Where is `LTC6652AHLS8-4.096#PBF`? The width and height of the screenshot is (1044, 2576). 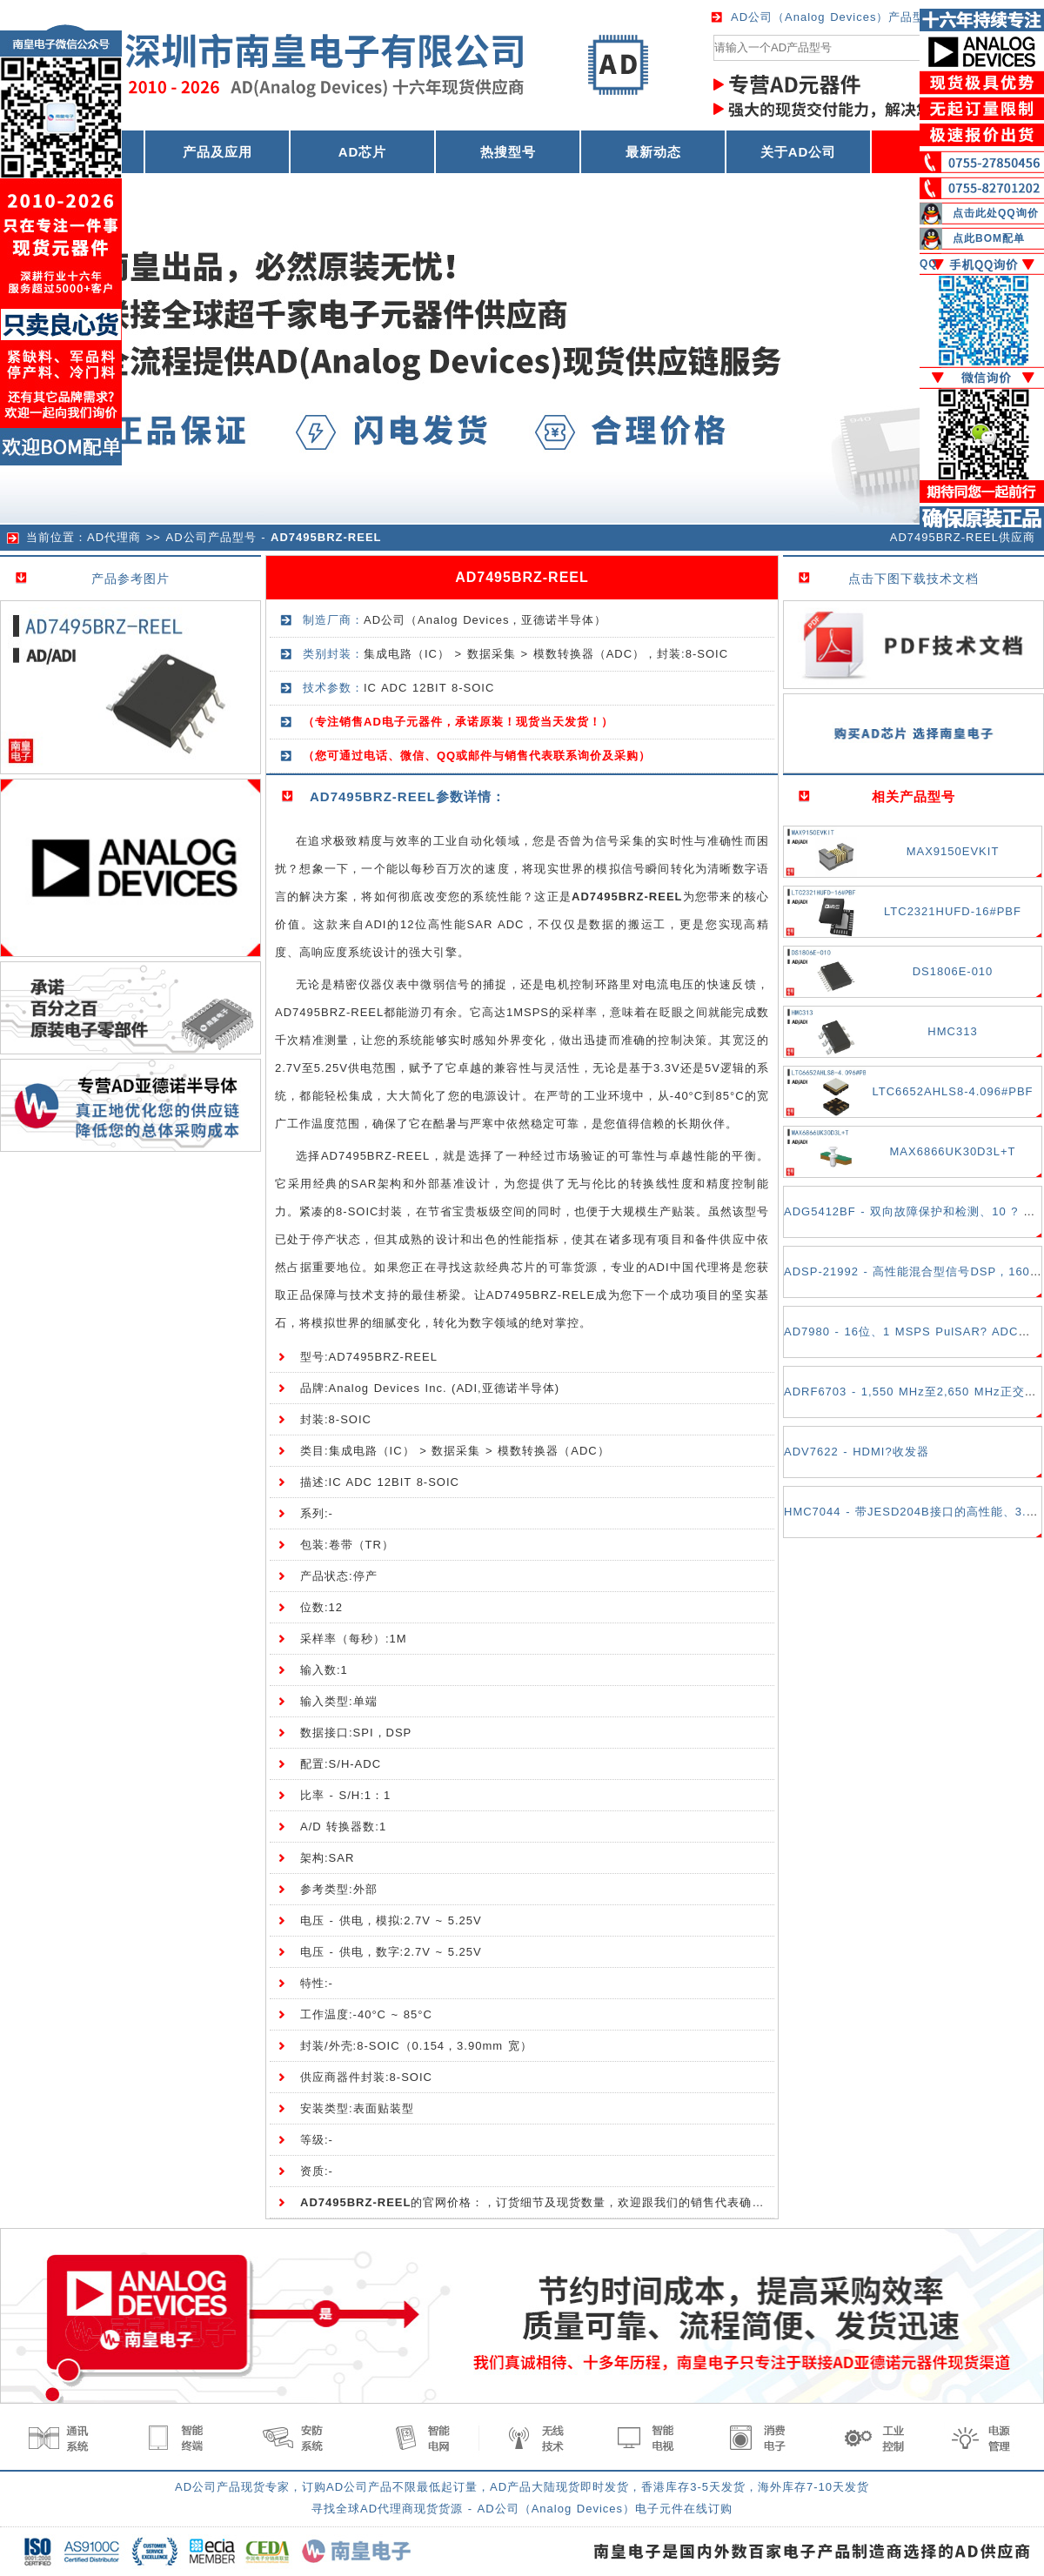 LTC6652AHLS8-4.096#PBF is located at coordinates (952, 1091).